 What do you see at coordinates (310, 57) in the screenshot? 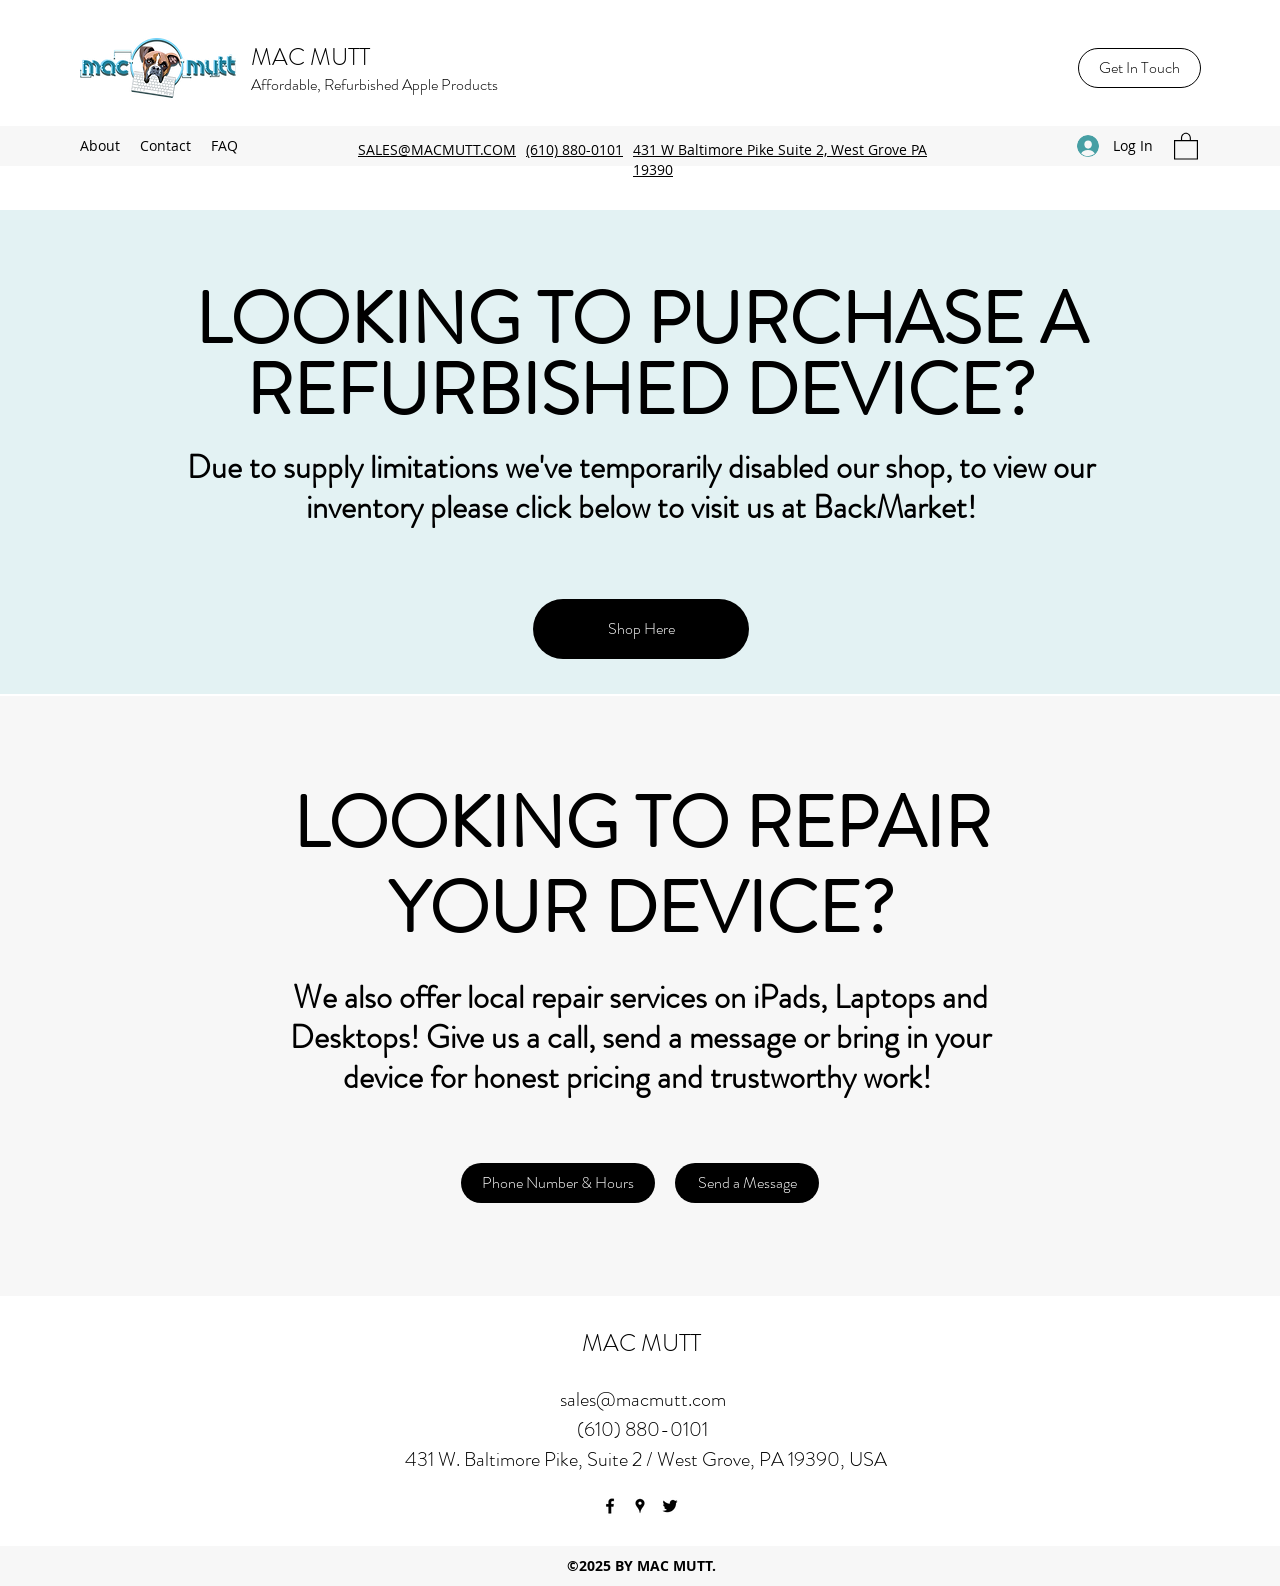
I see `MAC MUTT` at bounding box center [310, 57].